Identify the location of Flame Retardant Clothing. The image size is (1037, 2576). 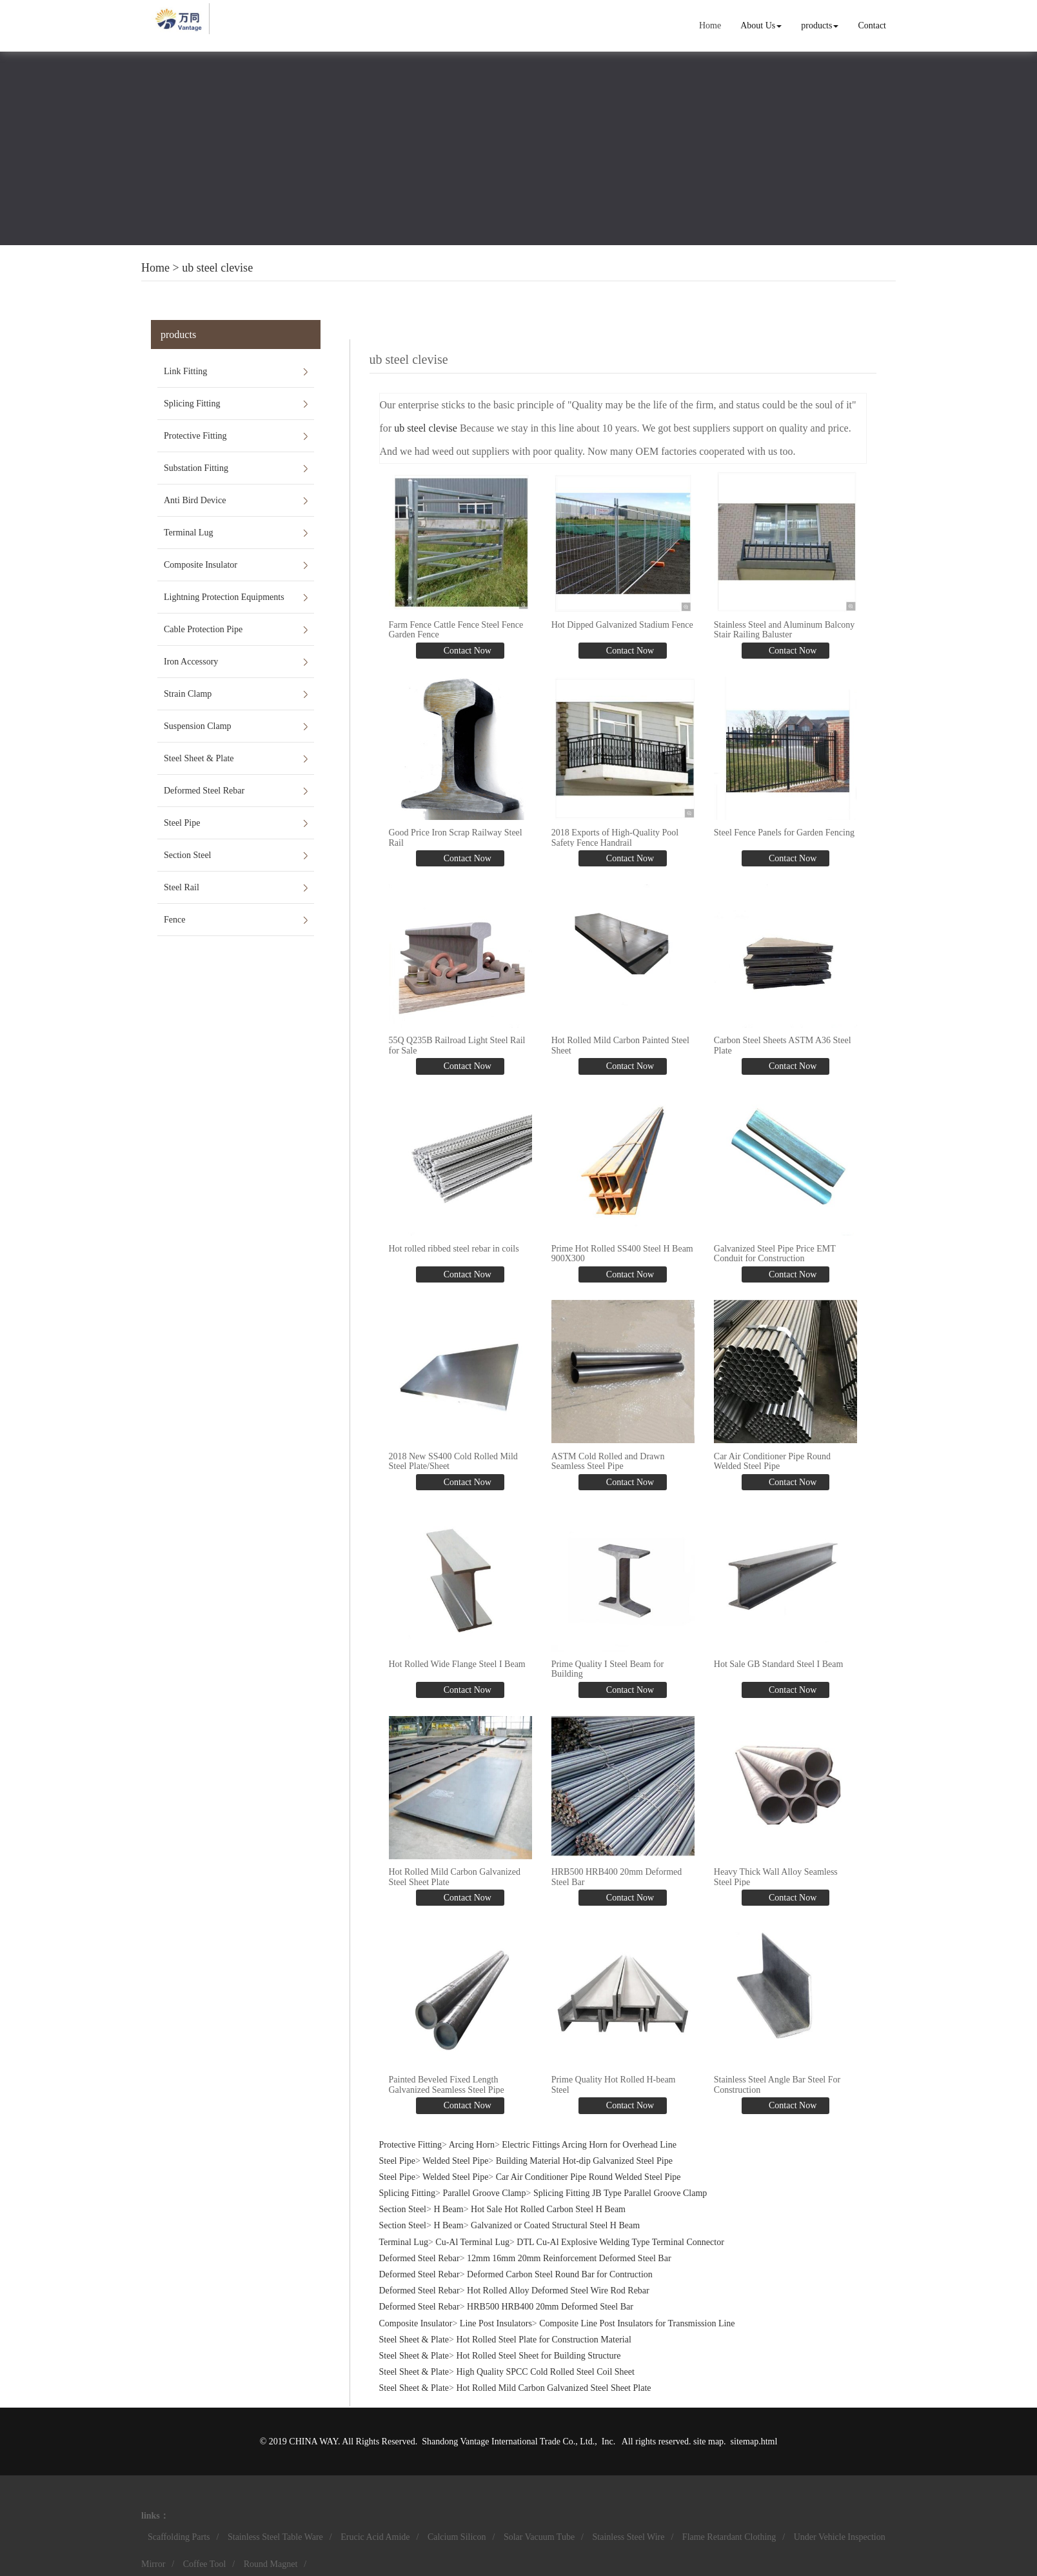
(729, 2537).